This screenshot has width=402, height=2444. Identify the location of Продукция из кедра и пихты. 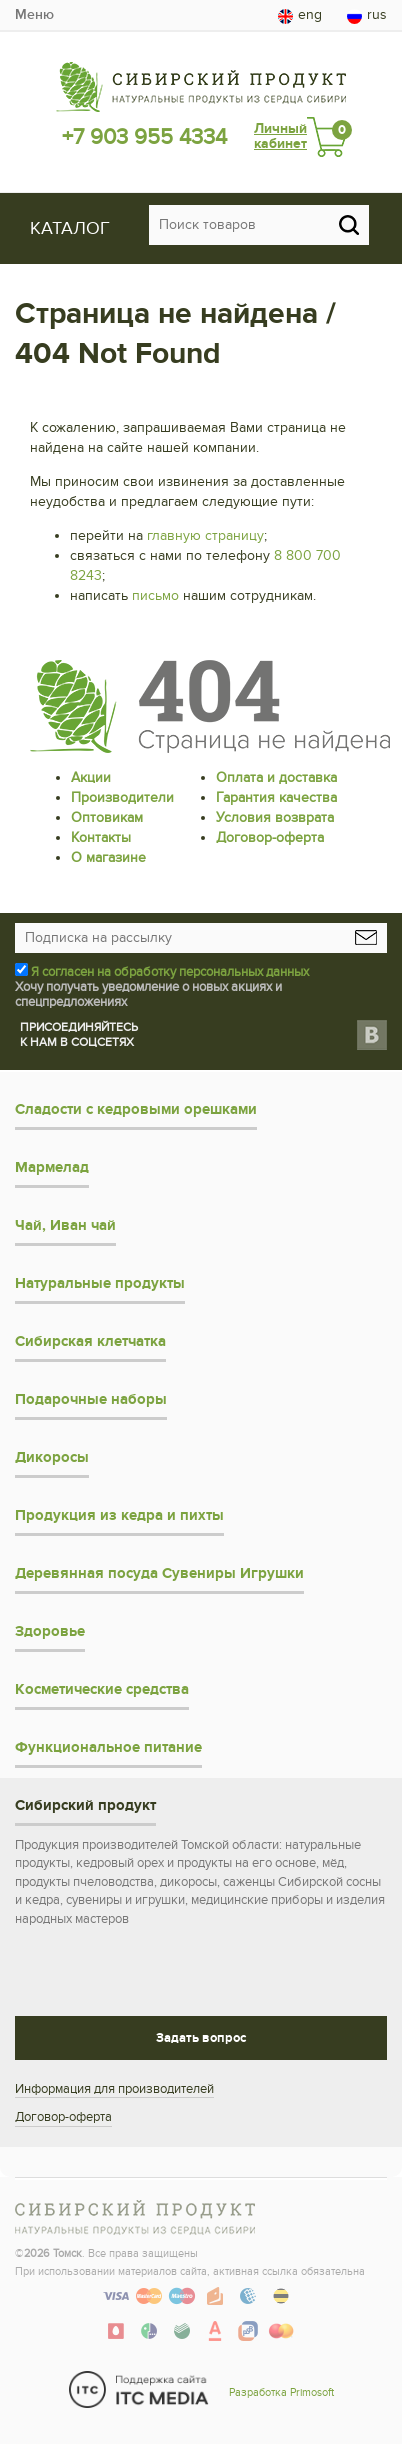
(119, 1515).